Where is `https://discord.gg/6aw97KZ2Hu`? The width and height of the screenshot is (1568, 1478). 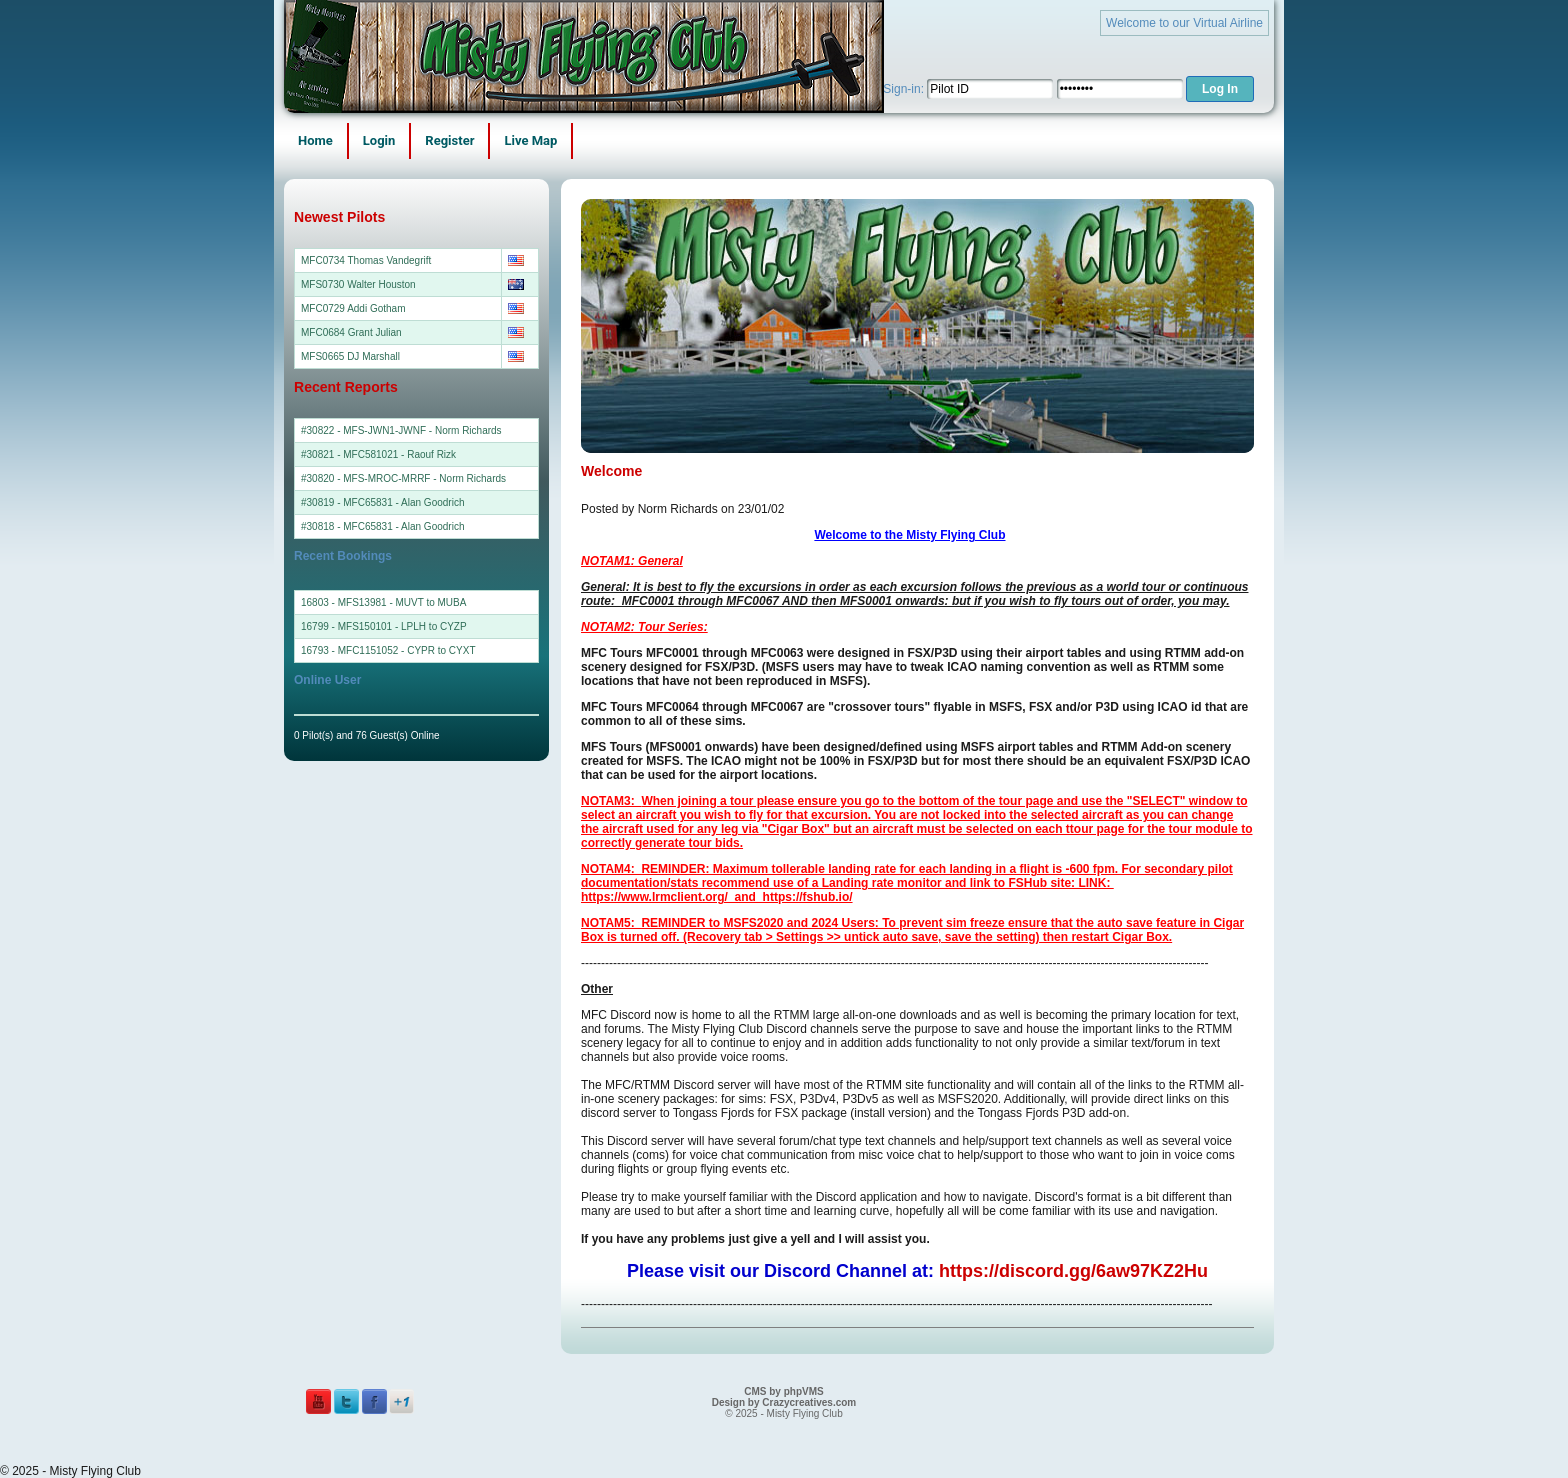
https://discord.gg/6aw97KZ2Hu is located at coordinates (1073, 1271).